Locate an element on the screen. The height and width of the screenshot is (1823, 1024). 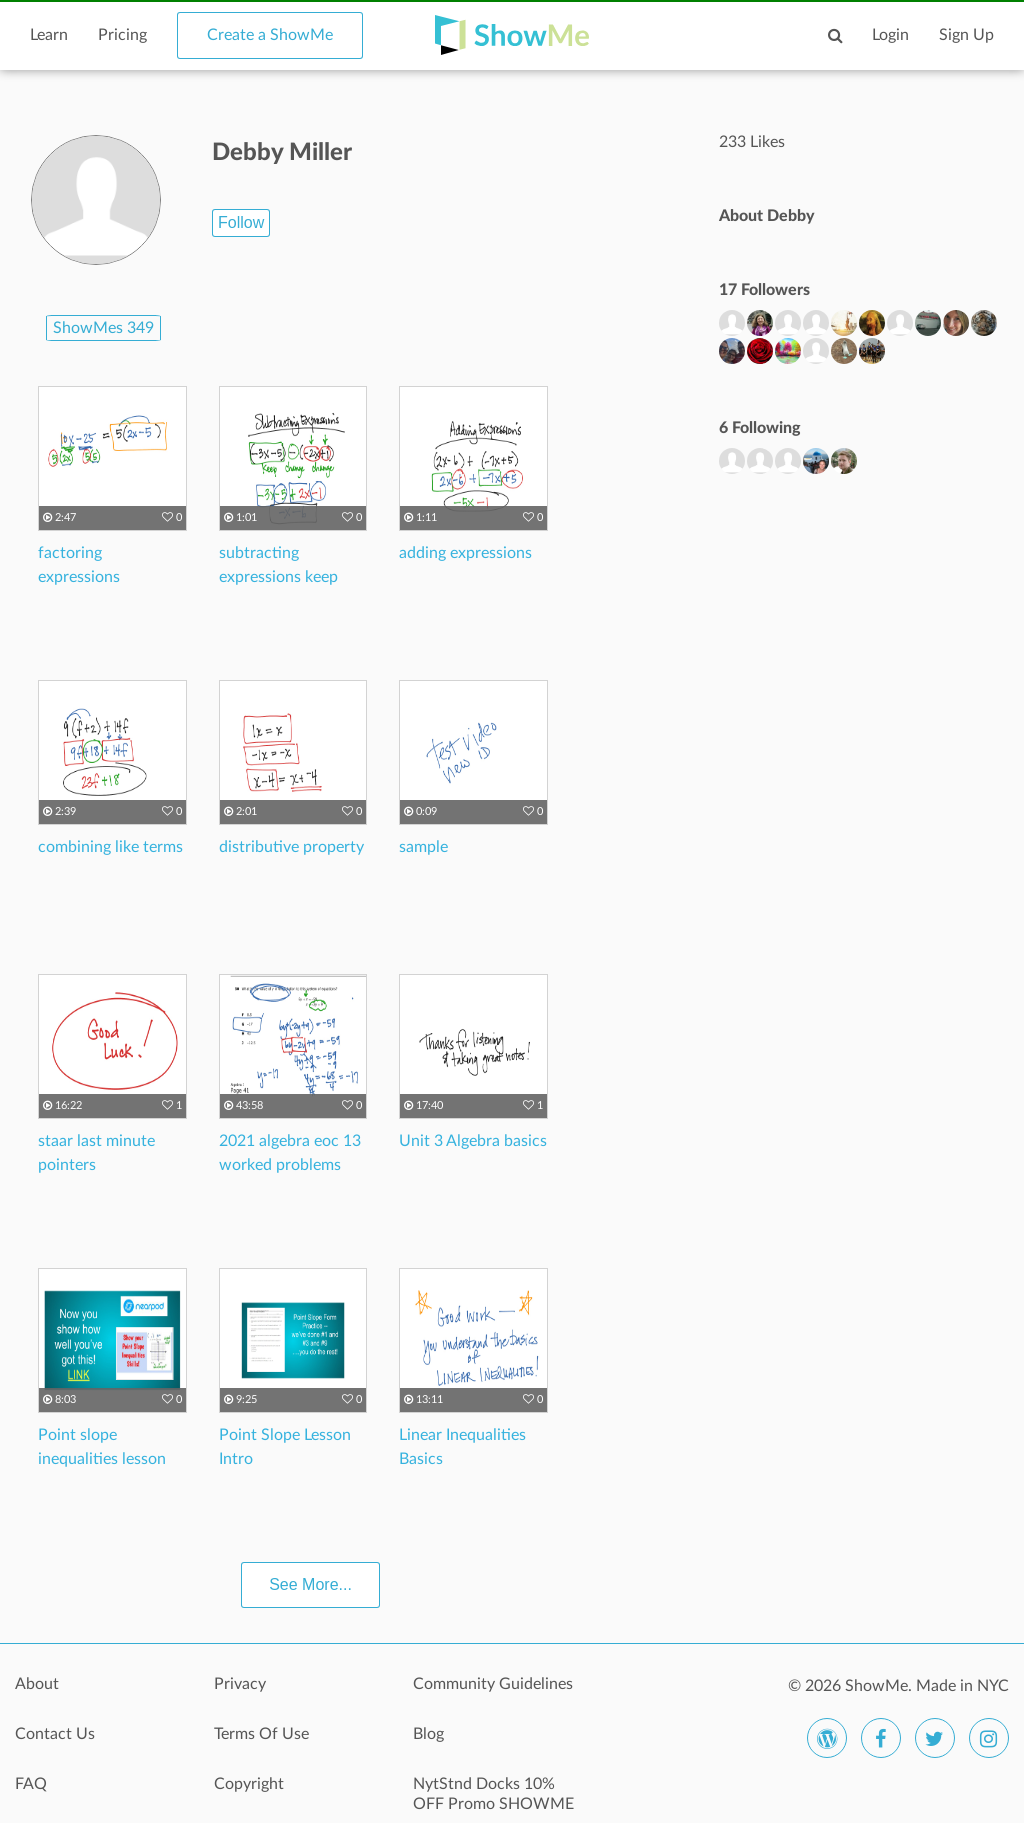
Create a ShowMe is located at coordinates (270, 35).